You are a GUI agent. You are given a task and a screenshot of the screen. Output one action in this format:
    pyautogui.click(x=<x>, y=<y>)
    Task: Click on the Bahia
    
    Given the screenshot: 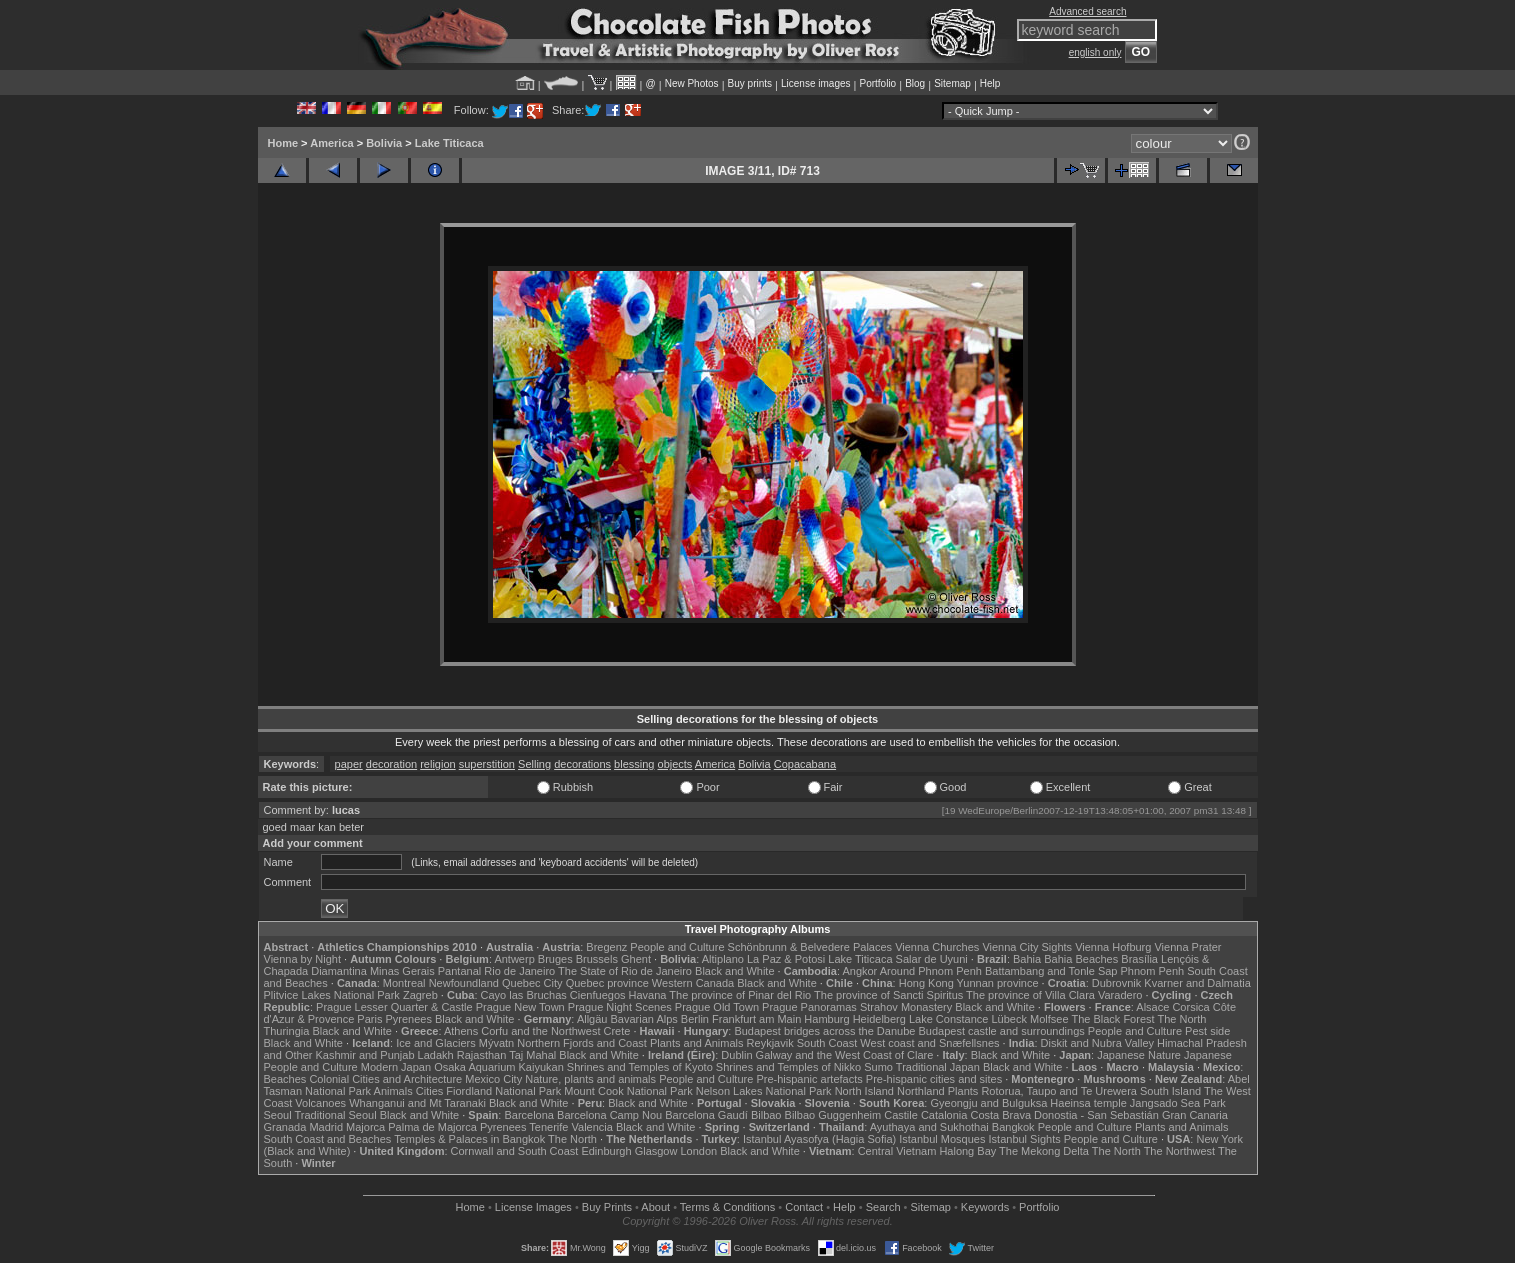 What is the action you would take?
    pyautogui.click(x=1027, y=959)
    